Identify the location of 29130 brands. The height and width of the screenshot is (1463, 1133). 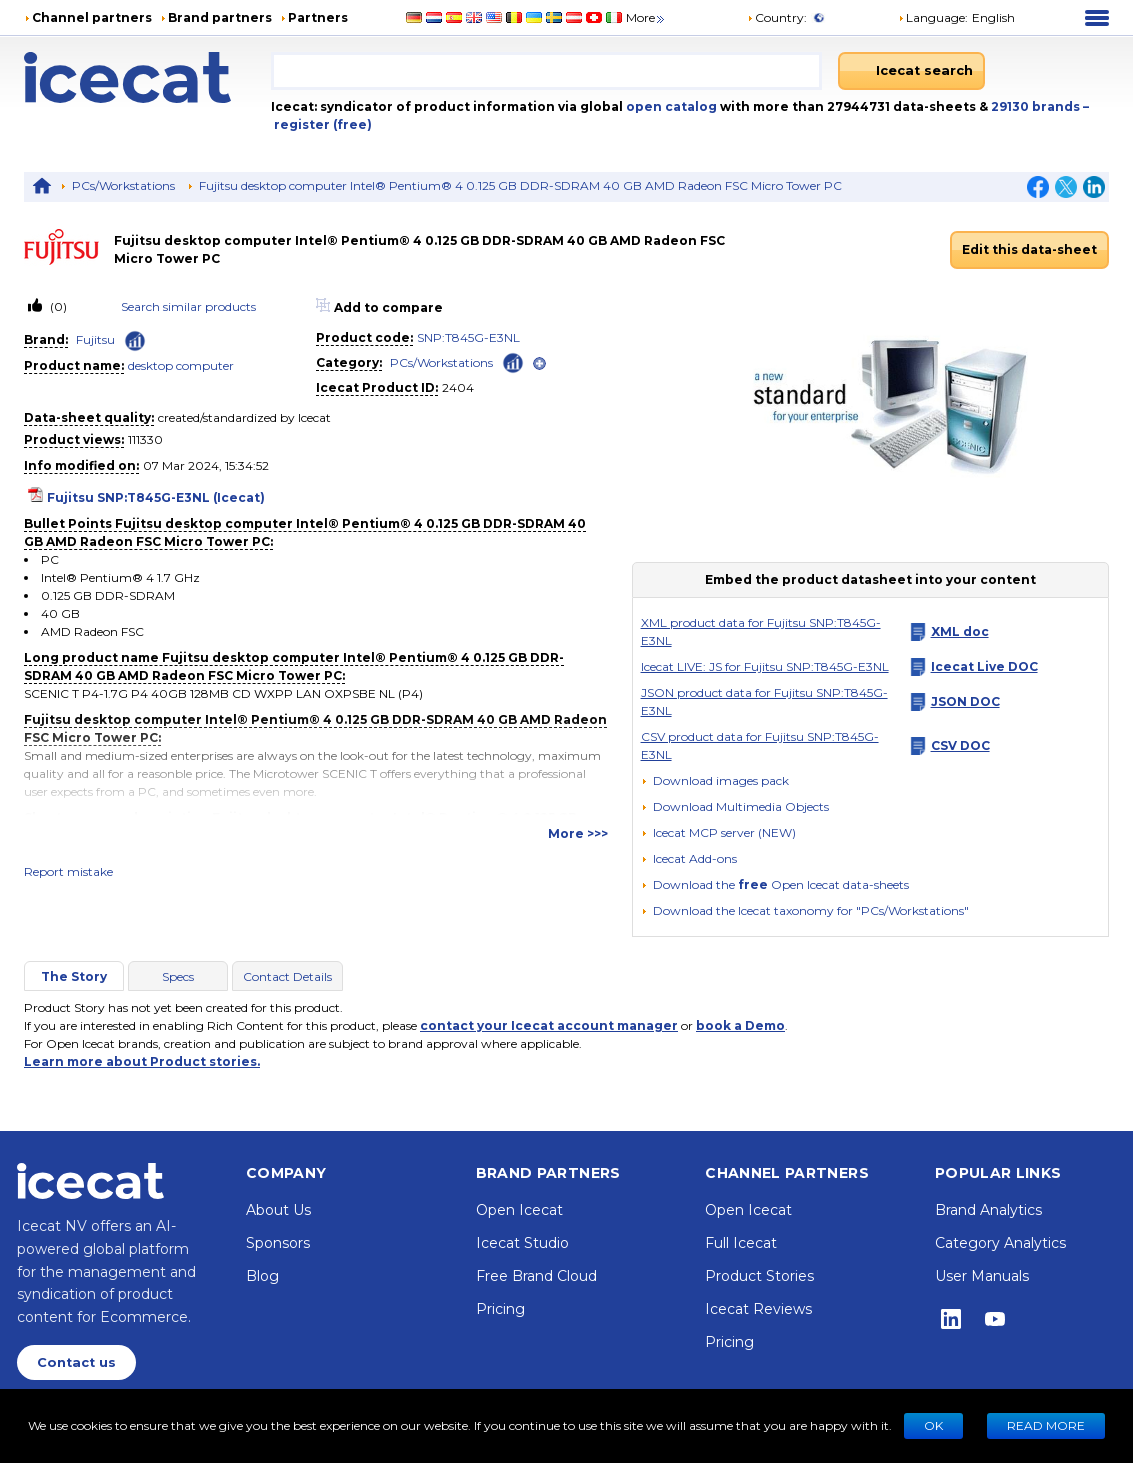
(1037, 106).